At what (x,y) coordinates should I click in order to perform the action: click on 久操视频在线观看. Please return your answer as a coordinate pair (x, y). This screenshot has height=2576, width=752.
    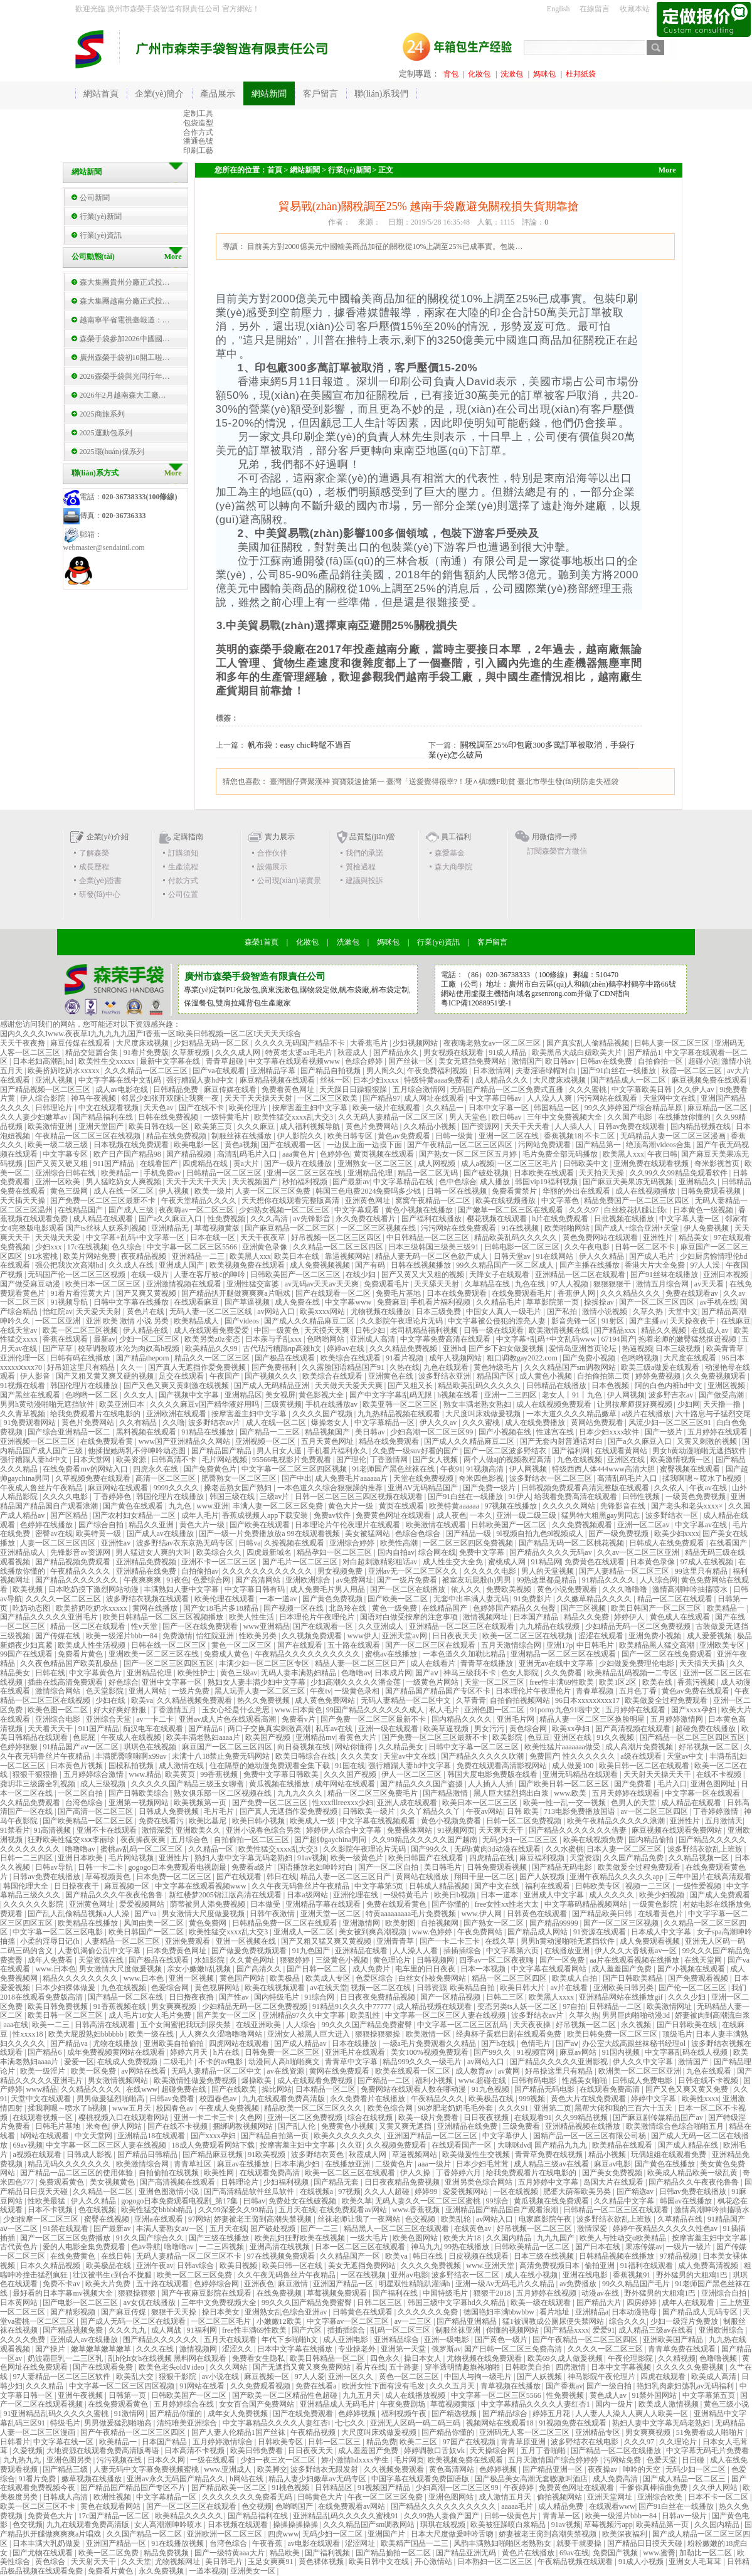
    Looking at the image, I should click on (295, 1543).